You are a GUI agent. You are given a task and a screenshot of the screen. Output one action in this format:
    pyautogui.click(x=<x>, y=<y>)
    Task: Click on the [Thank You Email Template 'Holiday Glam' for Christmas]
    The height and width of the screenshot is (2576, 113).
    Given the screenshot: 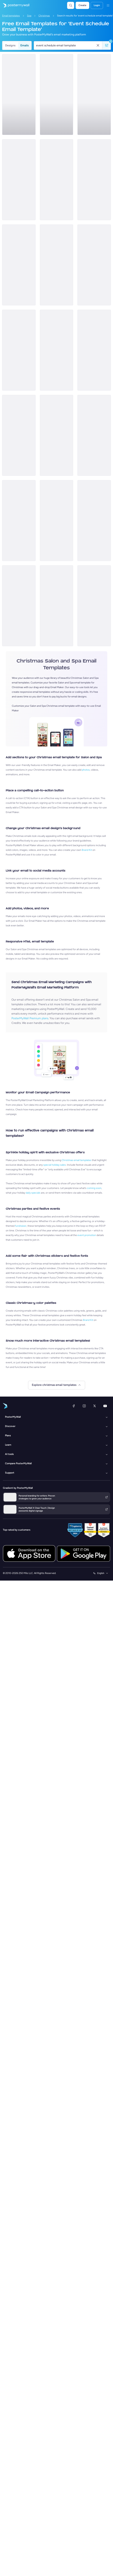 What is the action you would take?
    pyautogui.click(x=56, y=605)
    